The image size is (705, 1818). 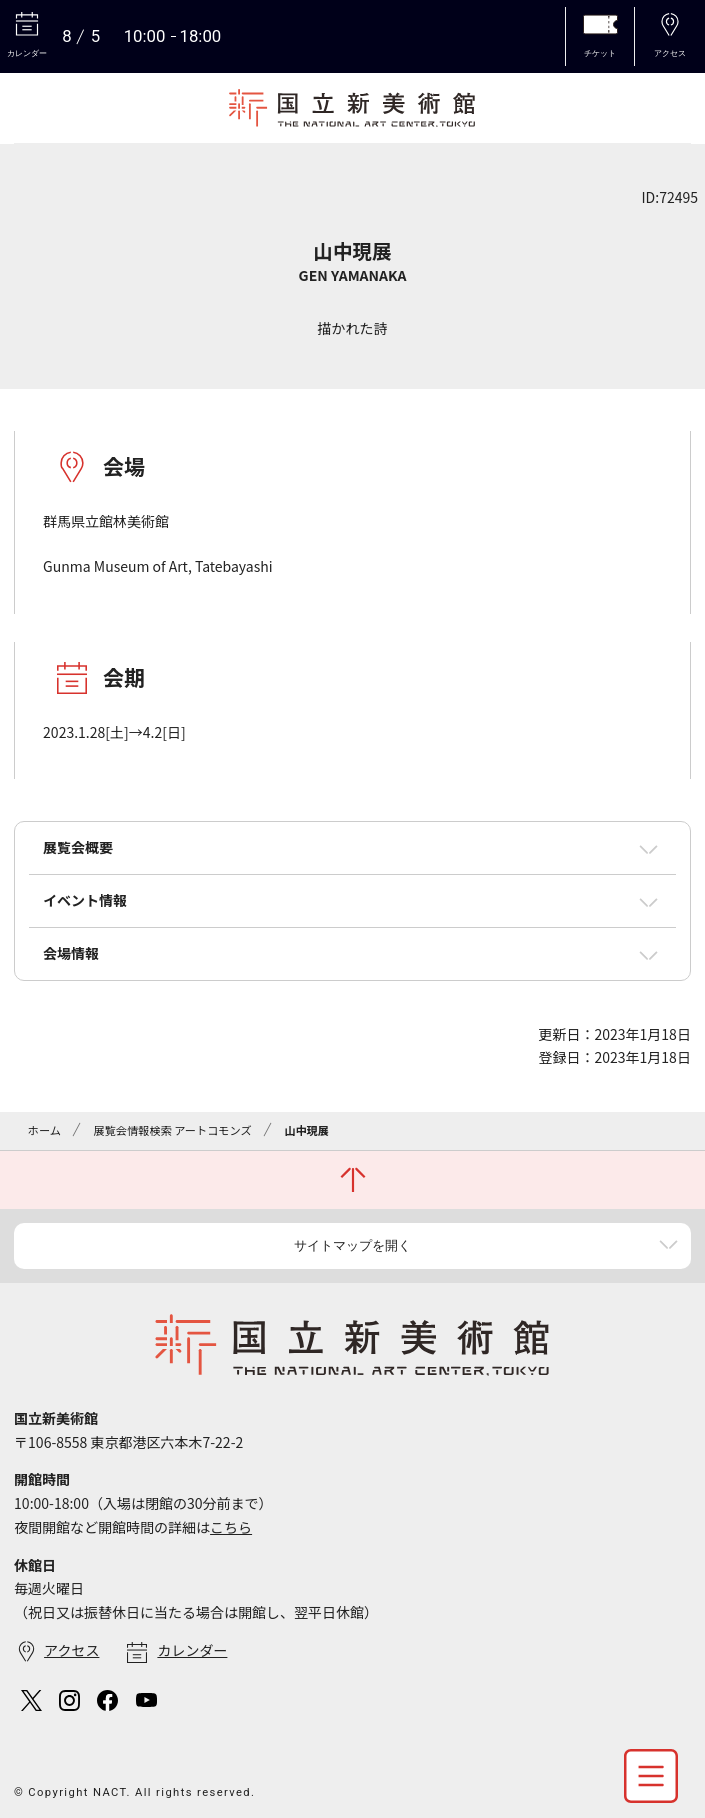 What do you see at coordinates (231, 1527) in the screenshot?
I see `こちら` at bounding box center [231, 1527].